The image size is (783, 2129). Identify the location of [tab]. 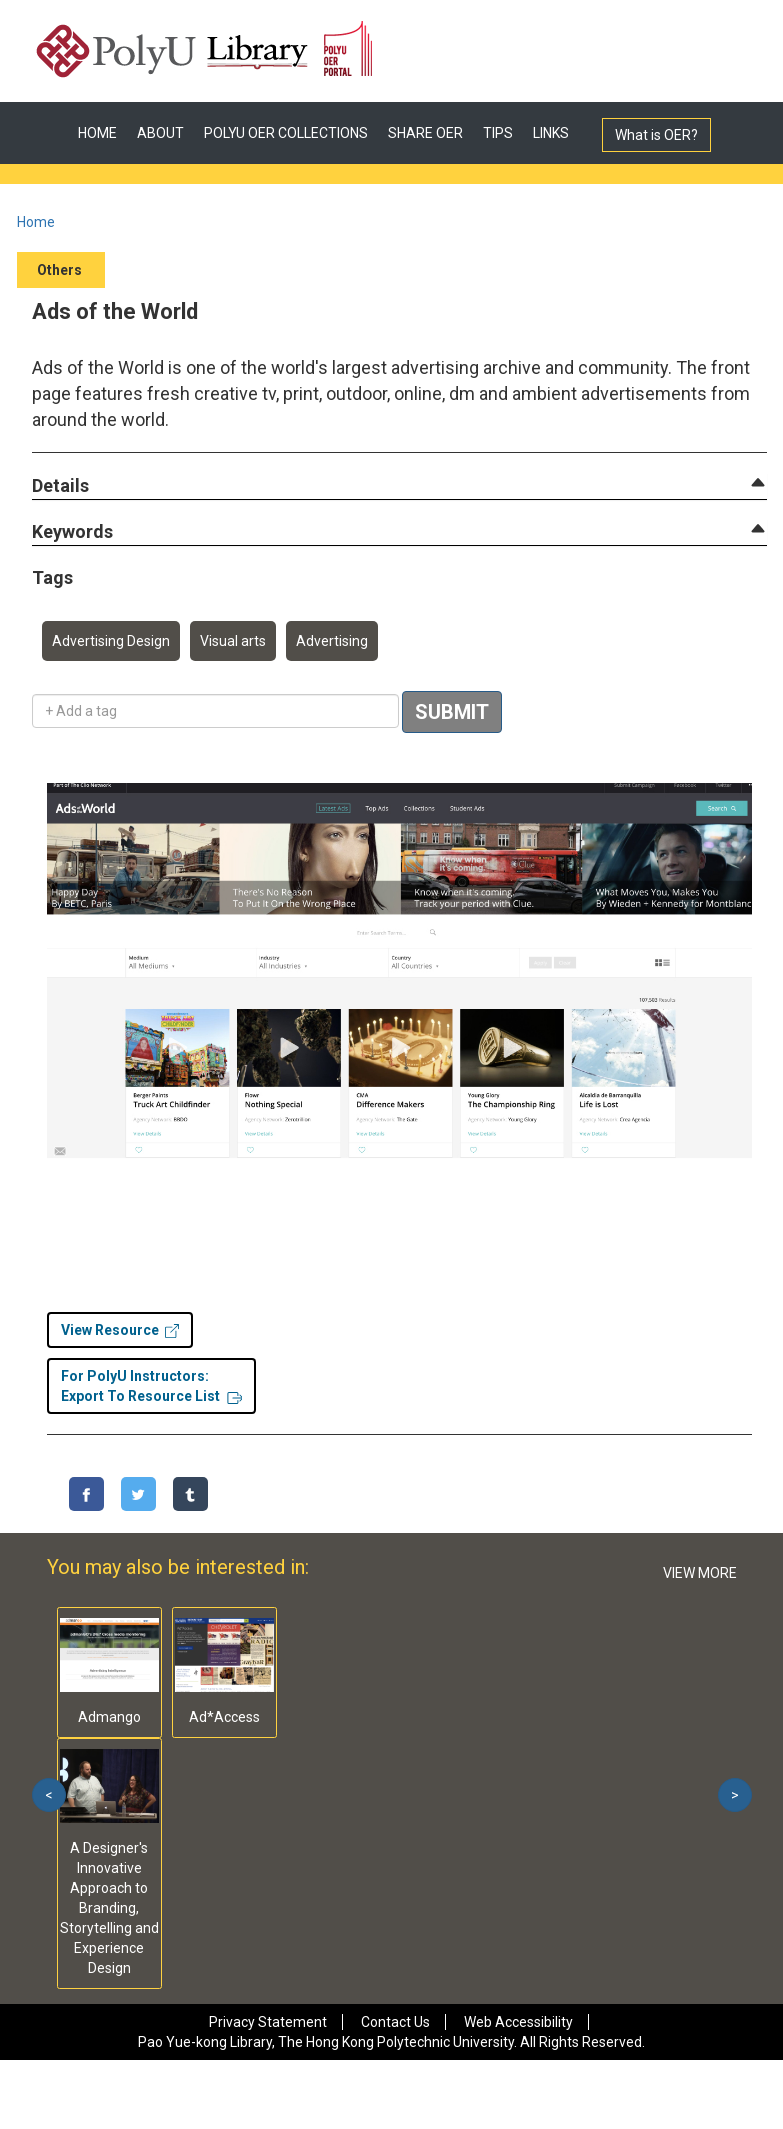
(399, 486).